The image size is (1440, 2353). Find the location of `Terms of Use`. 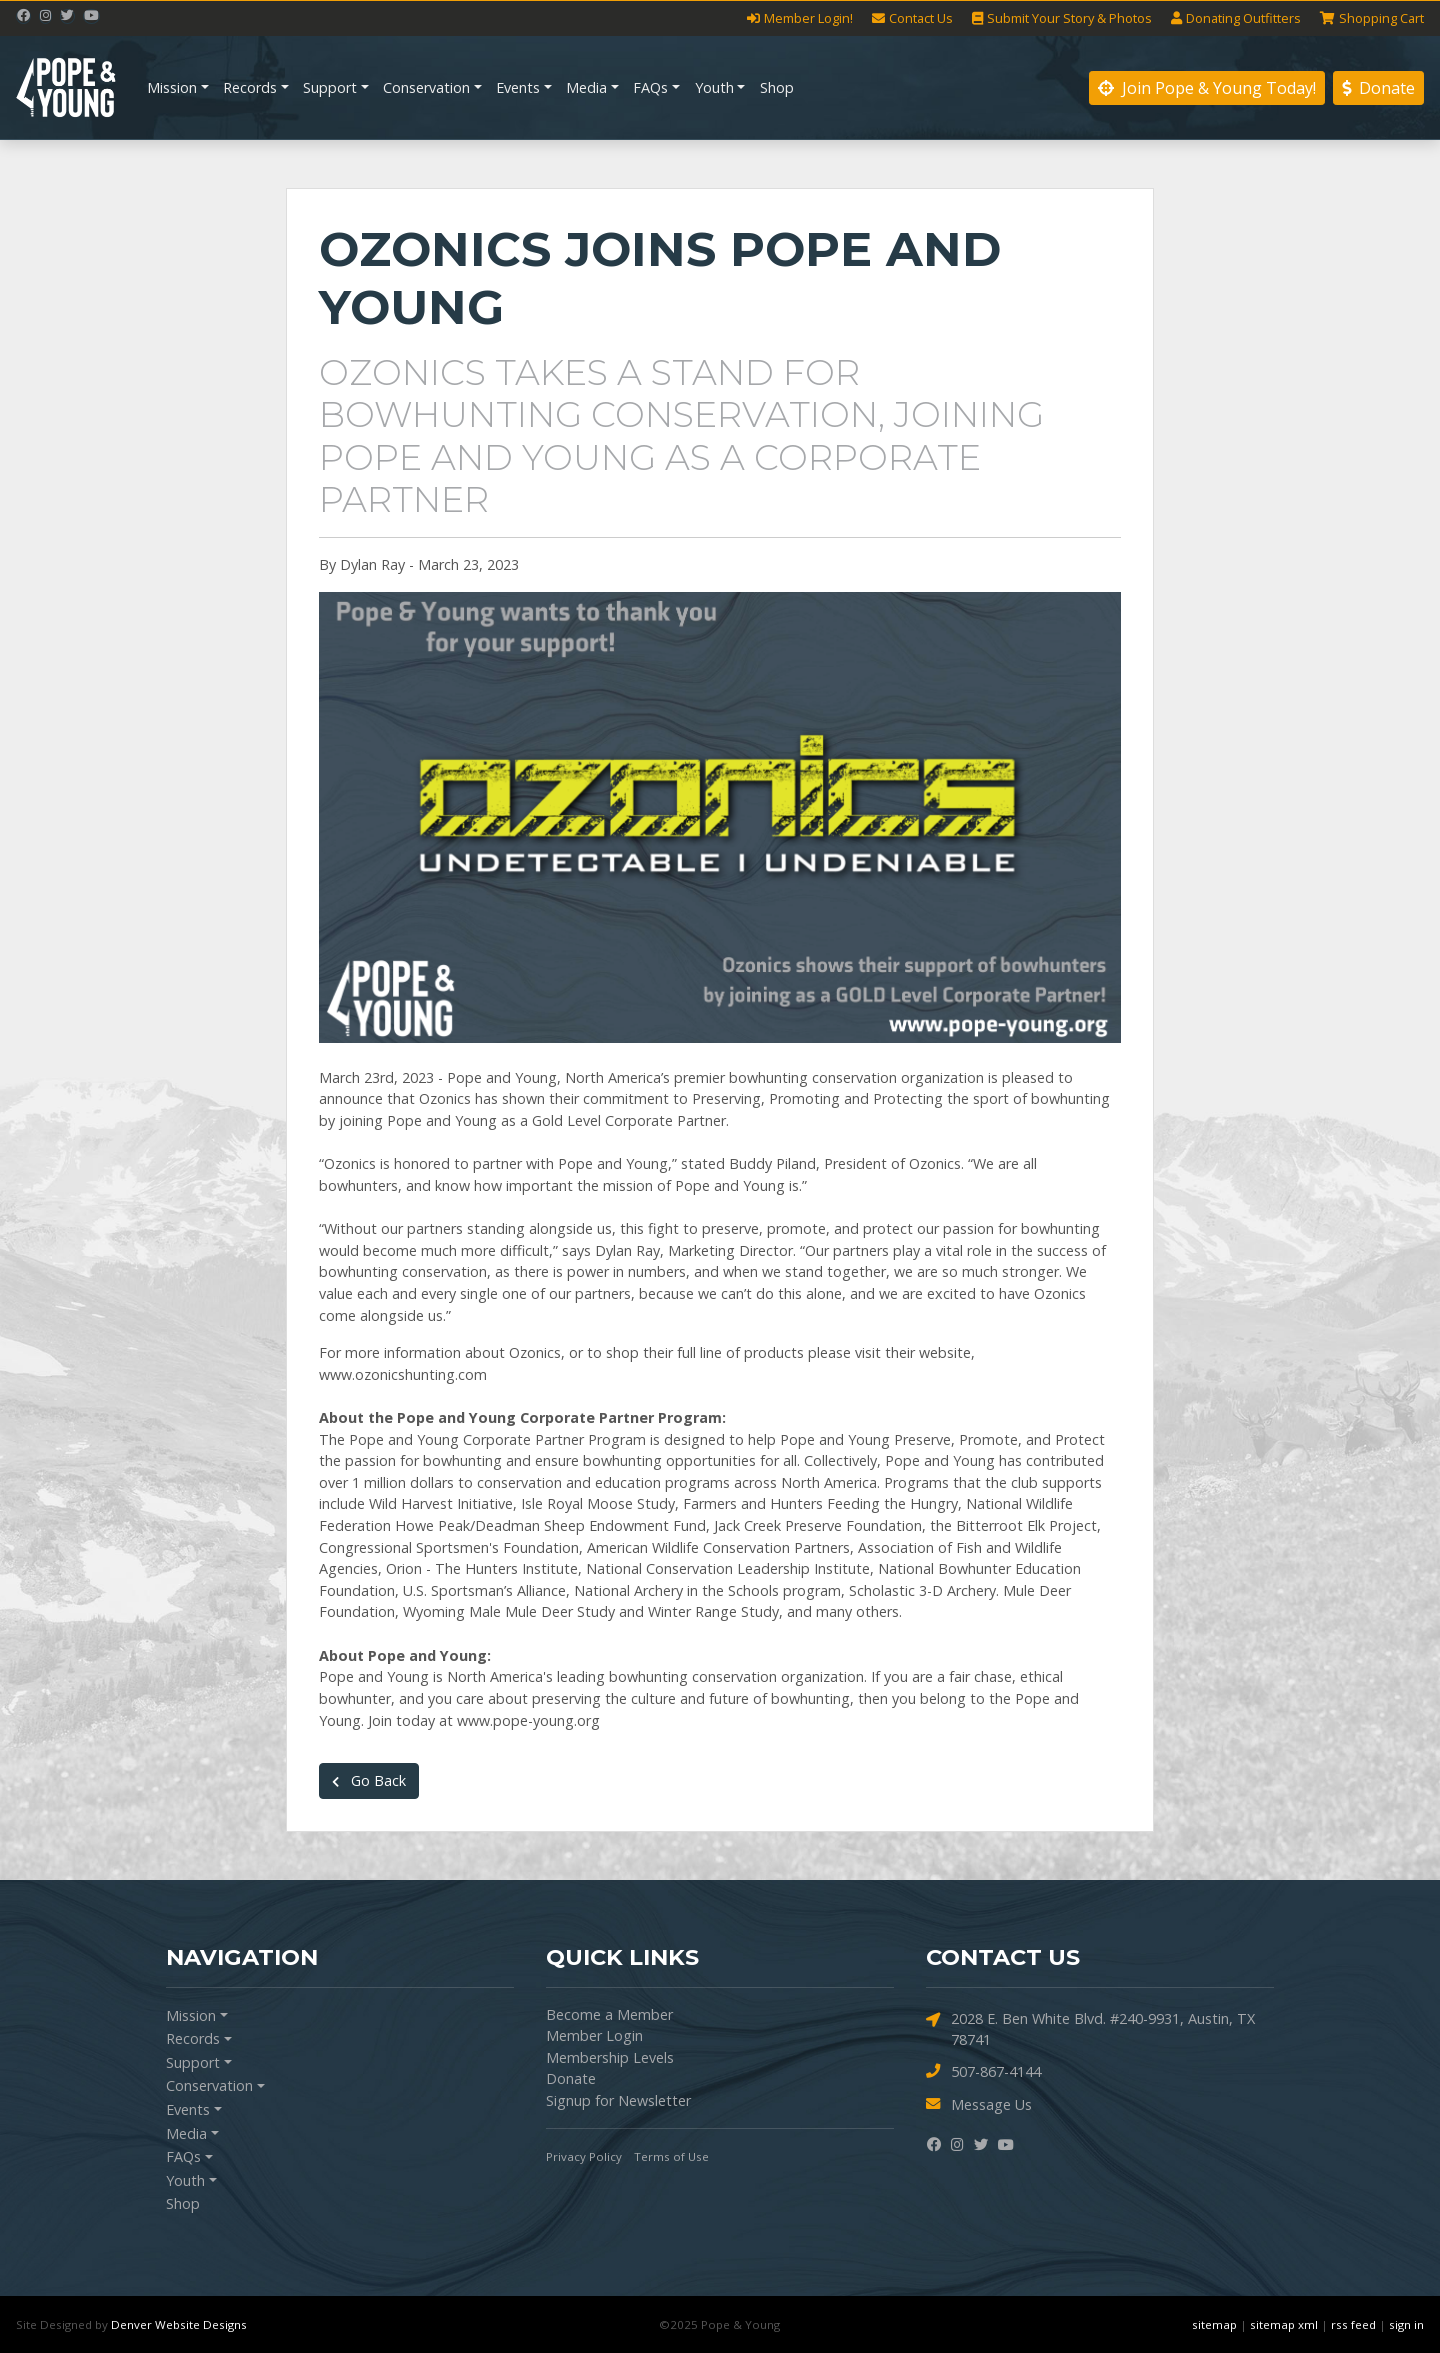

Terms of Use is located at coordinates (671, 2156).